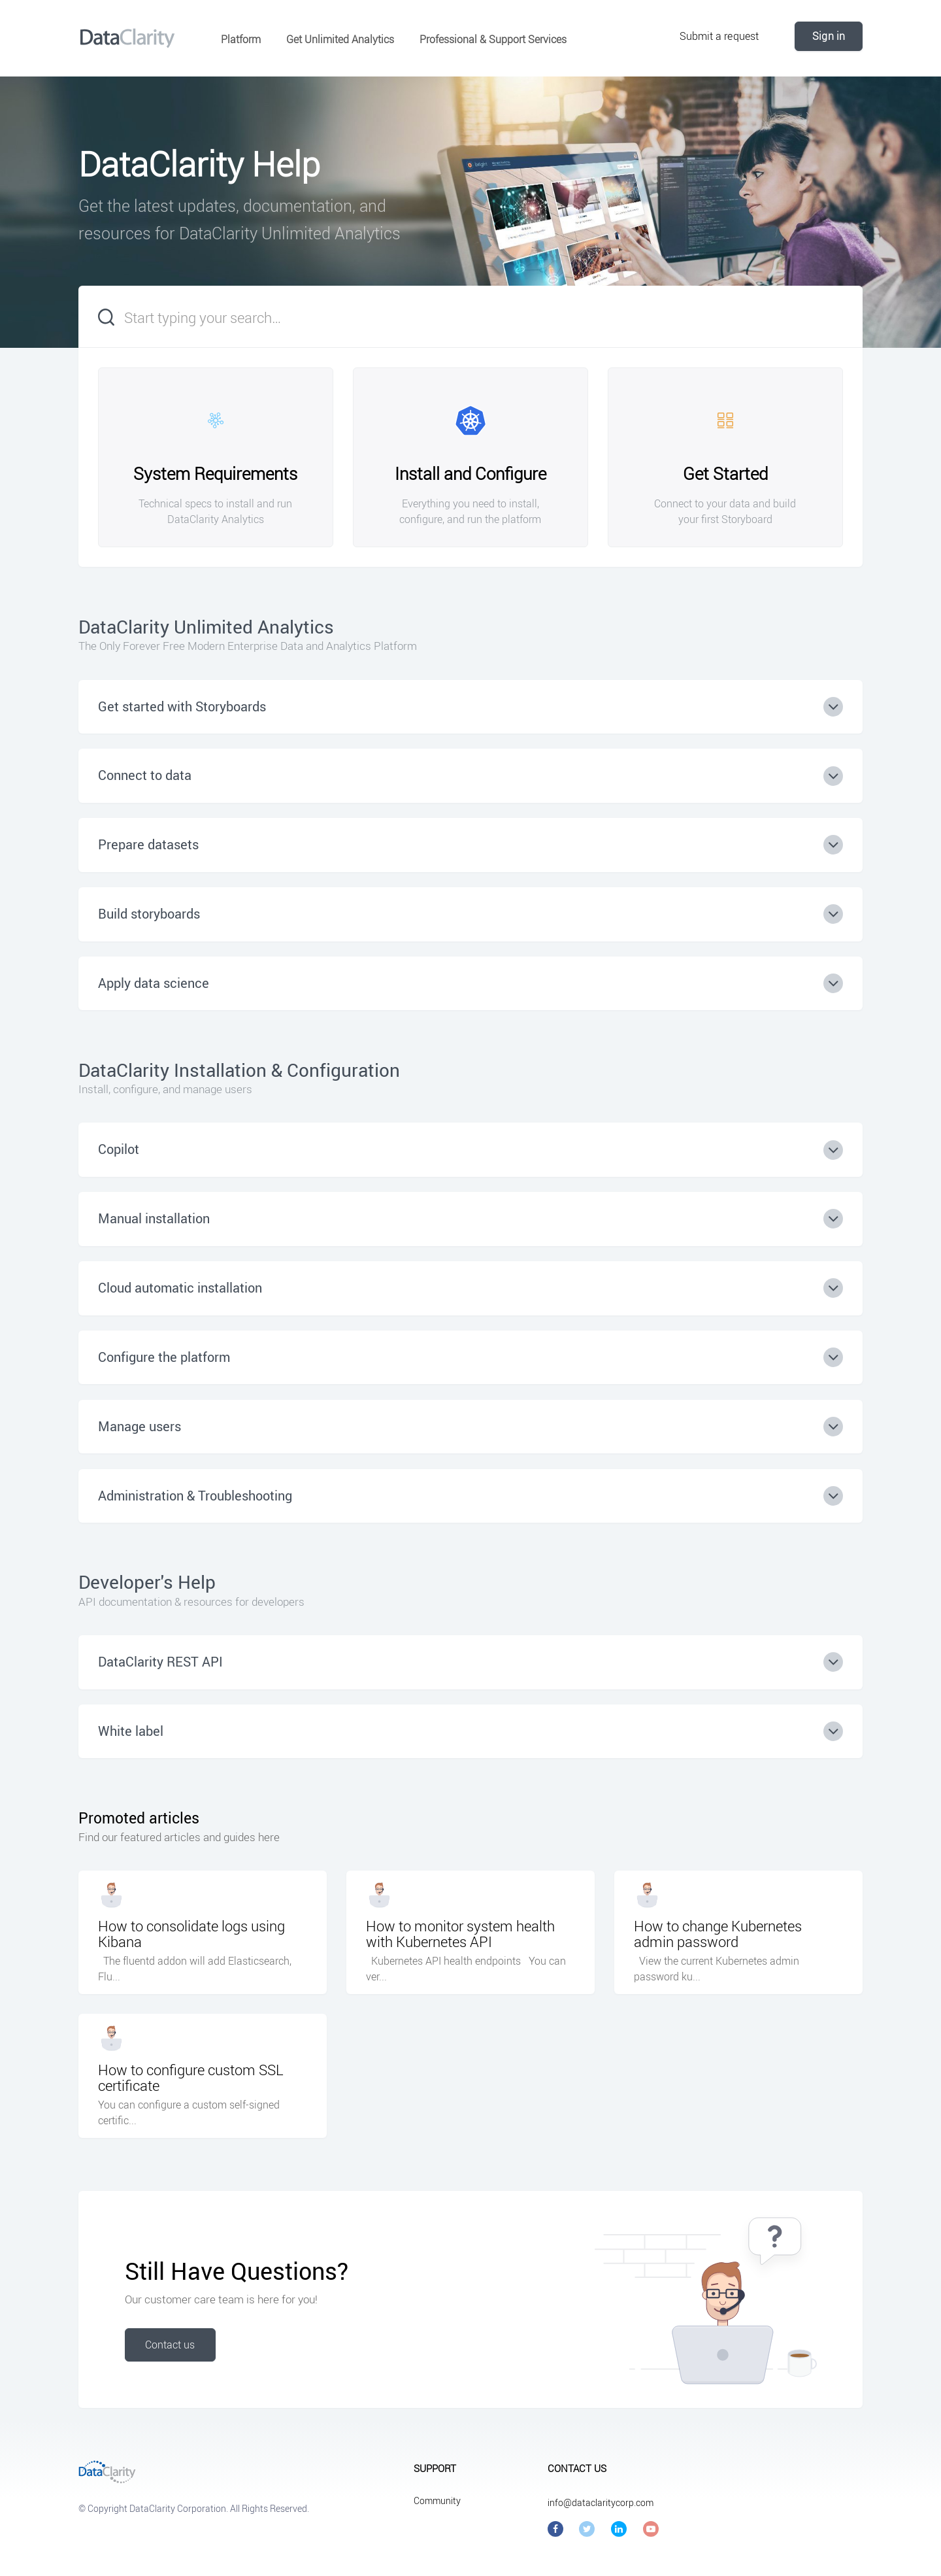 This screenshot has width=941, height=2576. I want to click on Sign in [button], so click(828, 36).